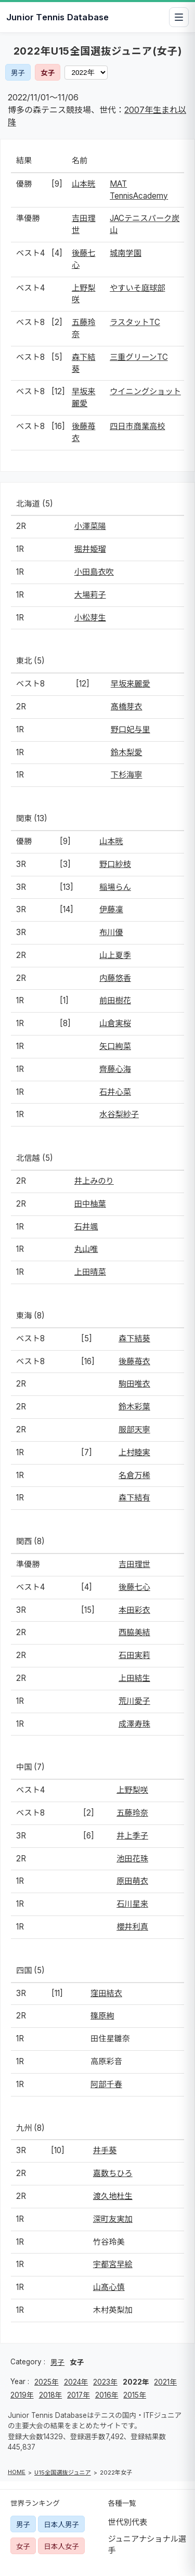  What do you see at coordinates (132, 1790) in the screenshot?
I see `上野梨咲` at bounding box center [132, 1790].